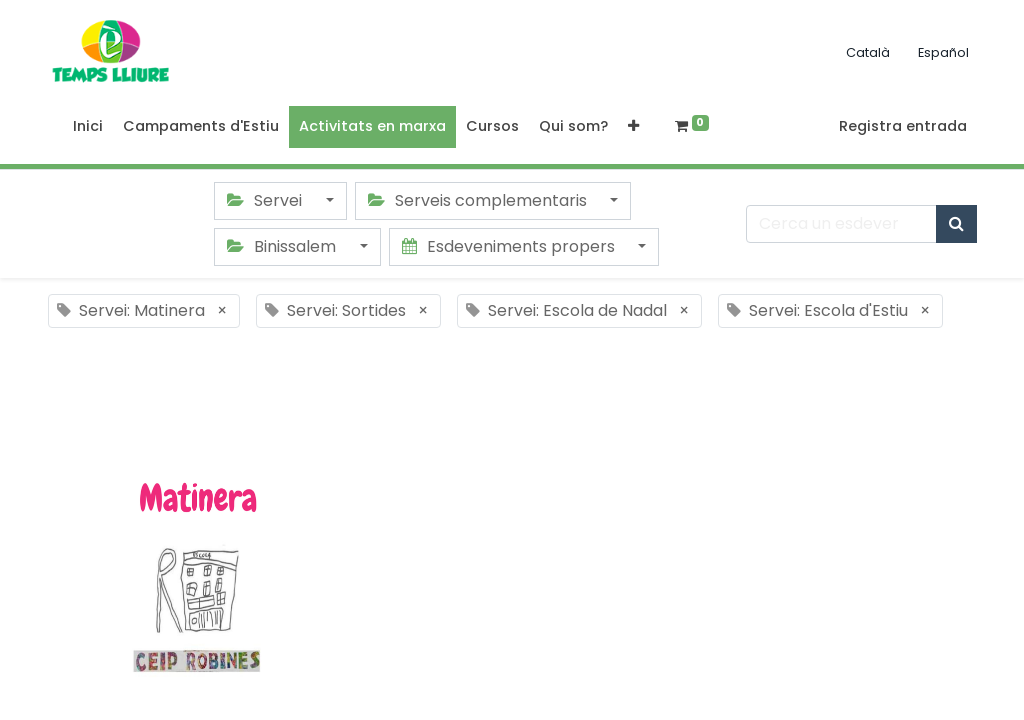 The width and height of the screenshot is (1024, 720). Describe the element at coordinates (283, 246) in the screenshot. I see `Binissalem [button]` at that location.